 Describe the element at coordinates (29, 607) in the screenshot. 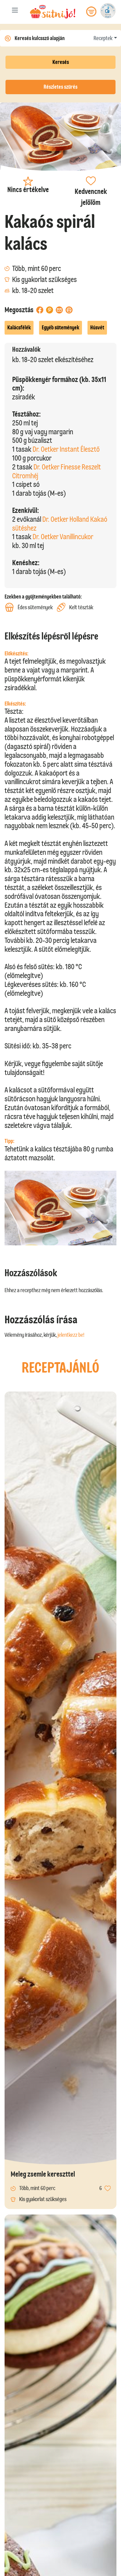

I see `Édes sütemények` at that location.